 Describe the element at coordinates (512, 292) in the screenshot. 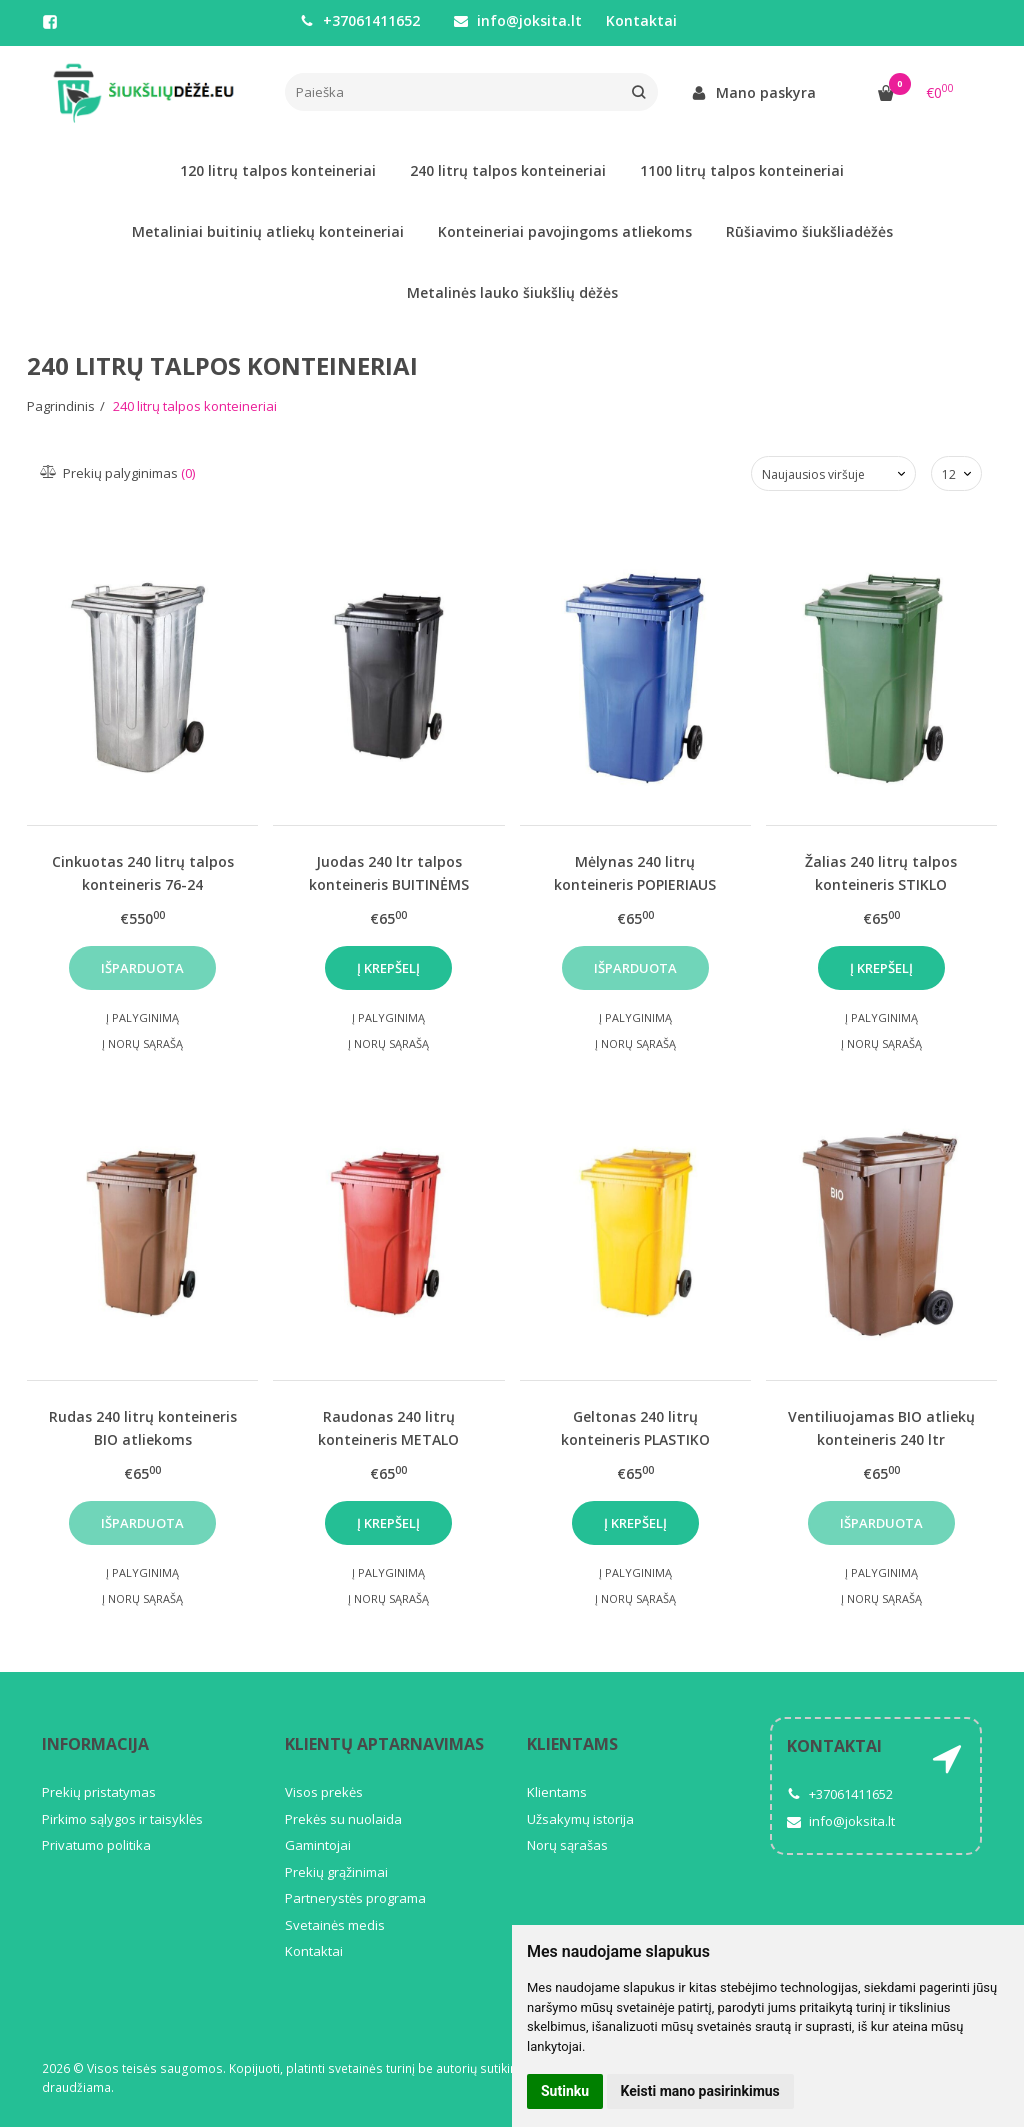

I see `Metalinės lauko šiukšlių dėžės` at that location.